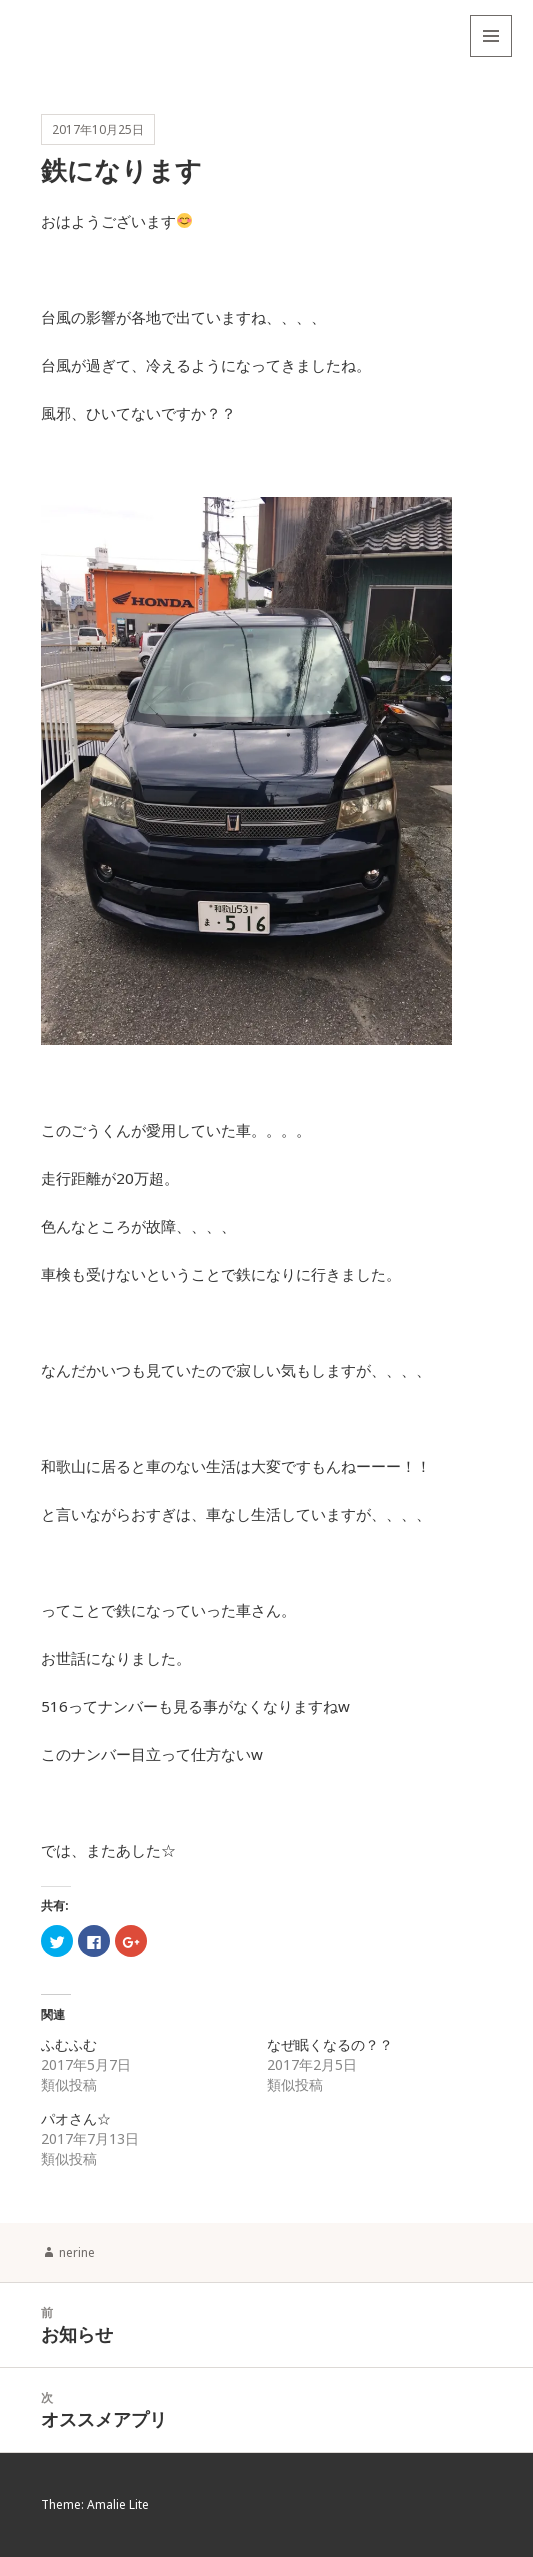 Image resolution: width=533 pixels, height=2557 pixels. I want to click on メニューとウィジェット, so click(491, 56).